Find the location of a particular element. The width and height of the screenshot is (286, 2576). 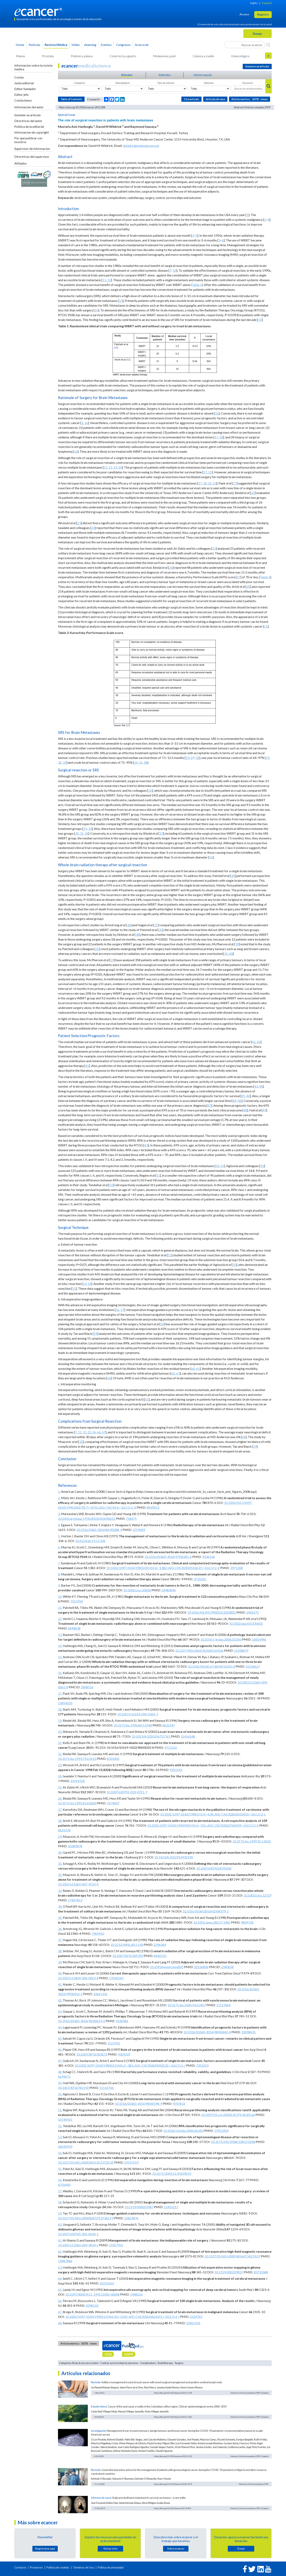

Español is located at coordinates (267, 3).